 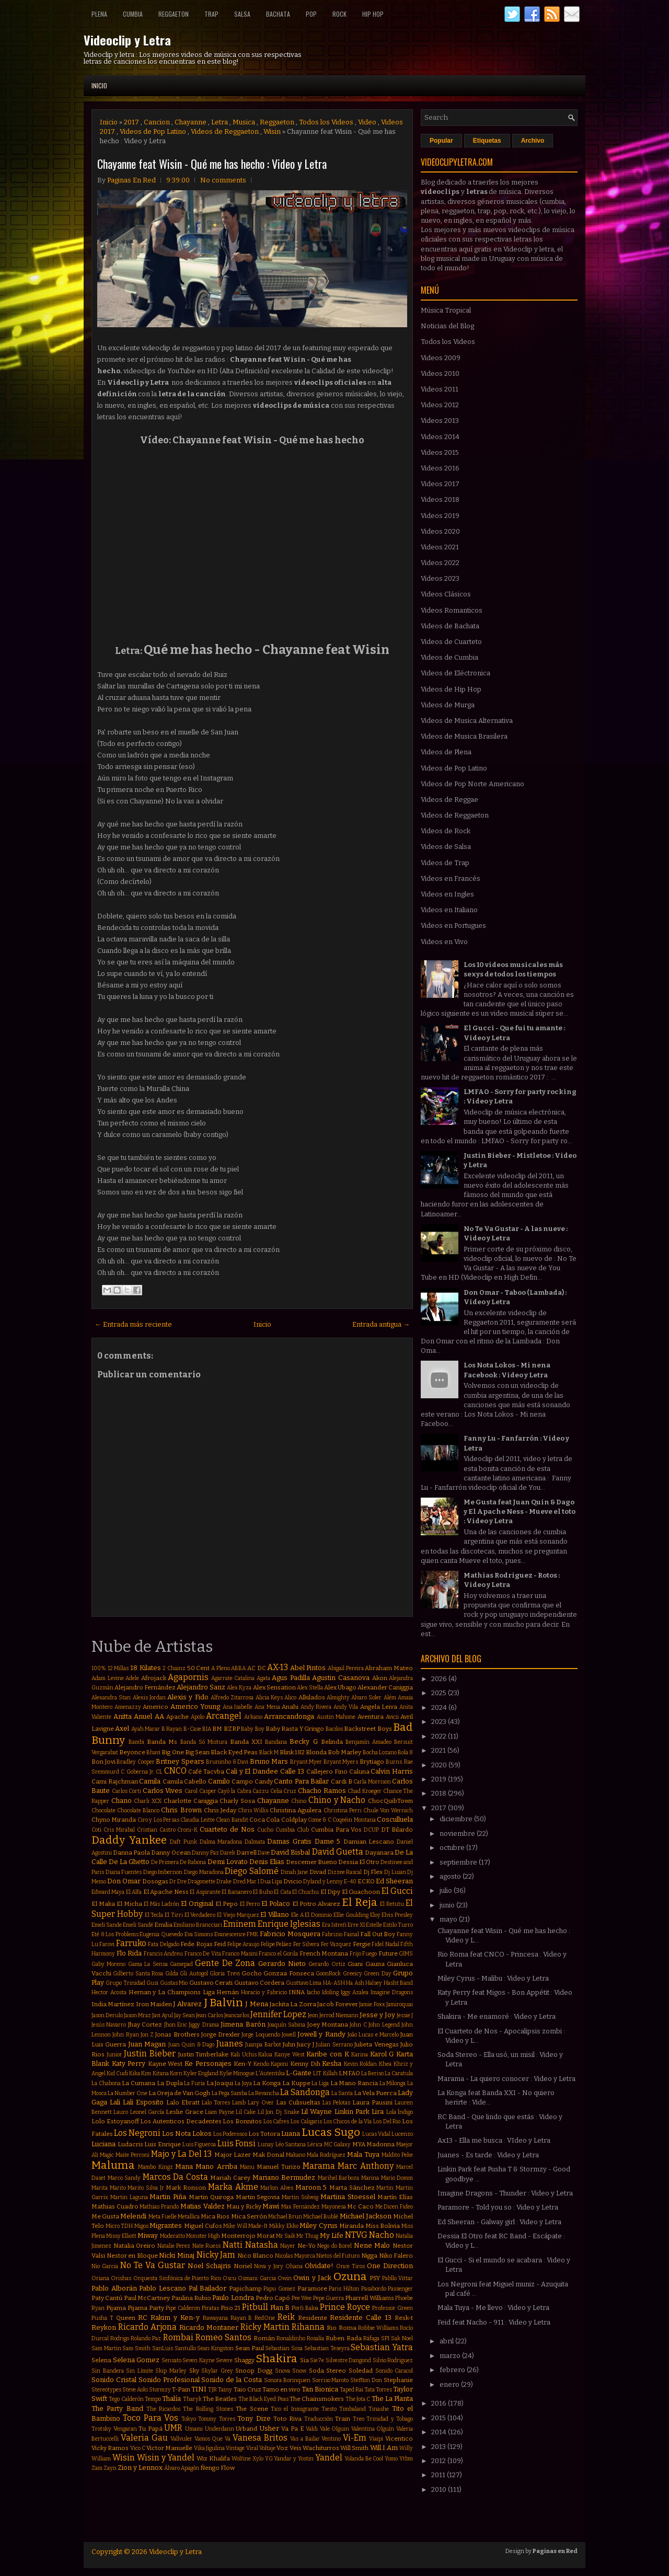 I want to click on Videos 2009, so click(x=440, y=358).